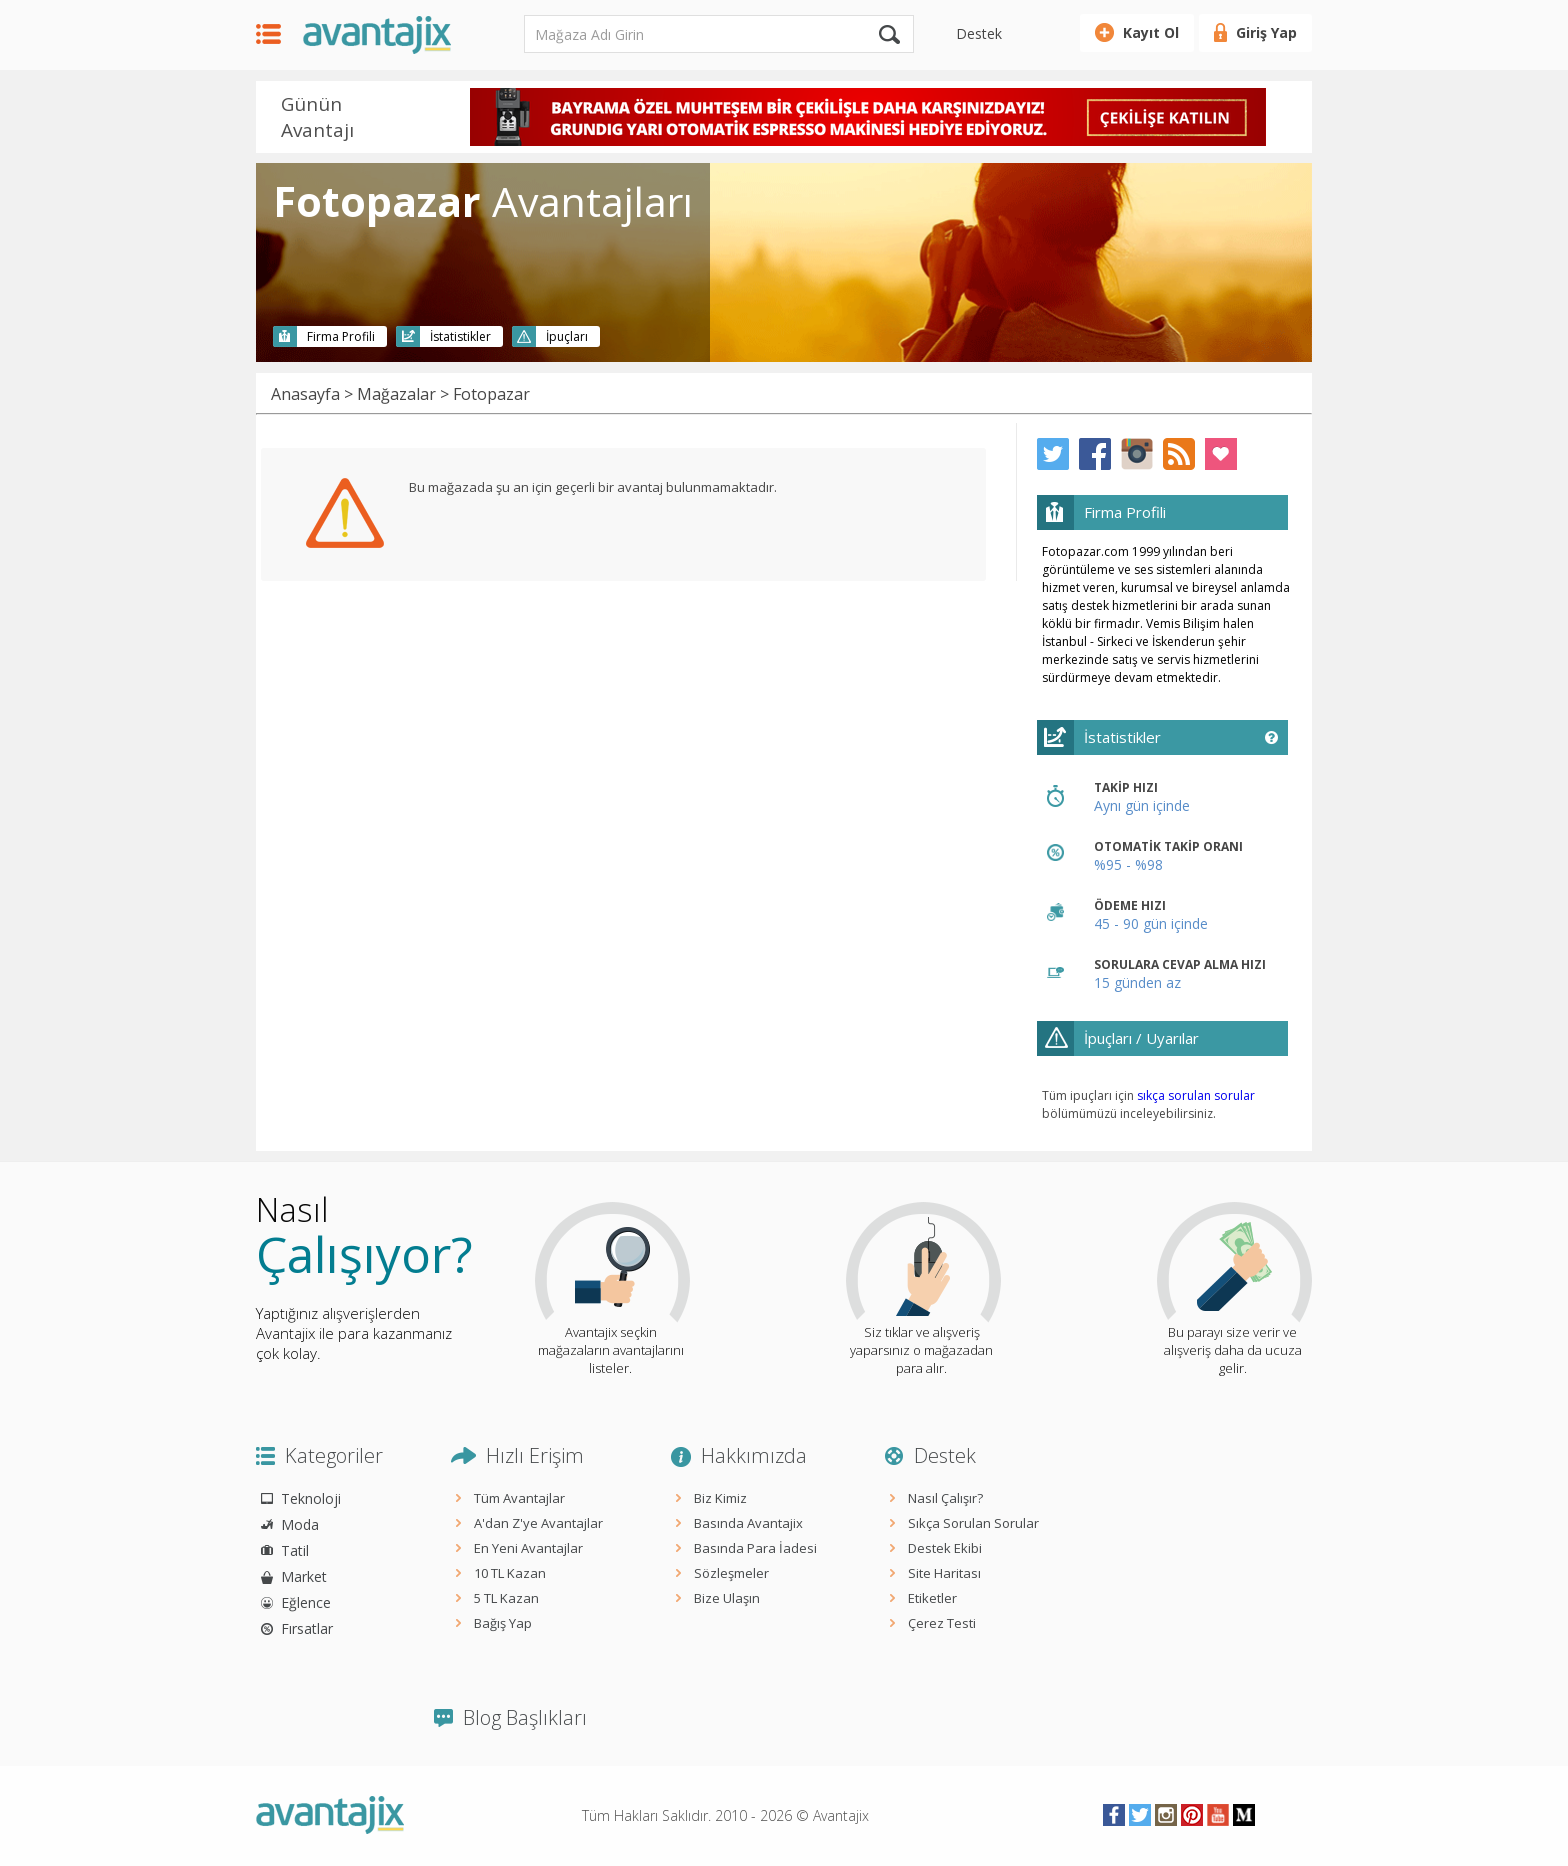 The height and width of the screenshot is (1866, 1568). What do you see at coordinates (942, 1623) in the screenshot?
I see `Çerez Testi` at bounding box center [942, 1623].